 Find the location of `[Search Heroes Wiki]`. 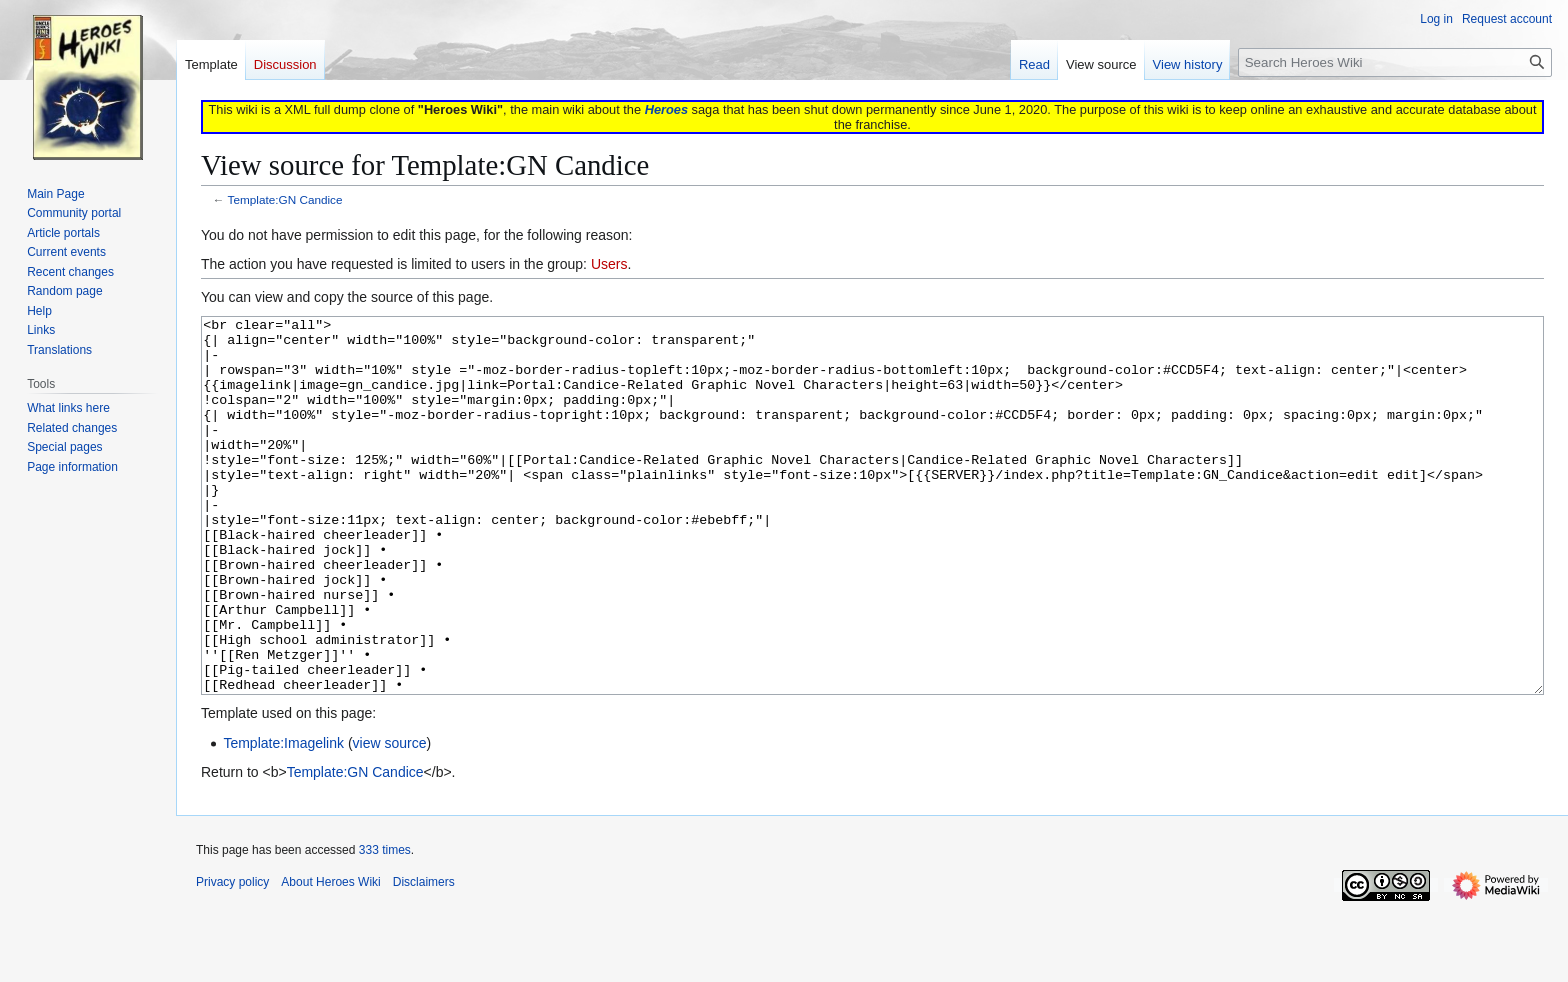

[Search Heroes Wiki] is located at coordinates (1395, 62).